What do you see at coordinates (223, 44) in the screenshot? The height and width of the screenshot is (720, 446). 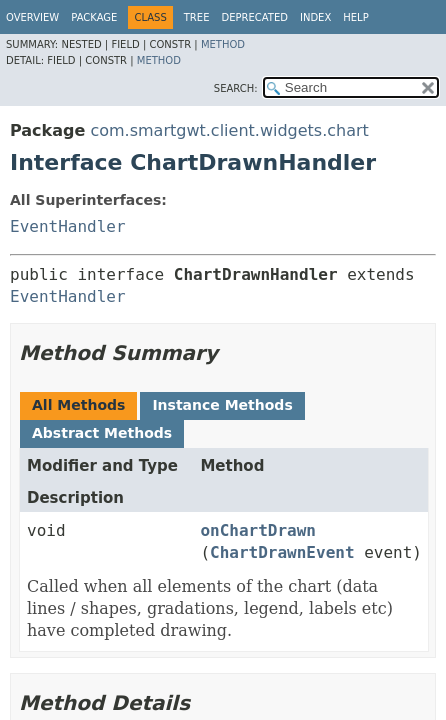 I see `Method` at bounding box center [223, 44].